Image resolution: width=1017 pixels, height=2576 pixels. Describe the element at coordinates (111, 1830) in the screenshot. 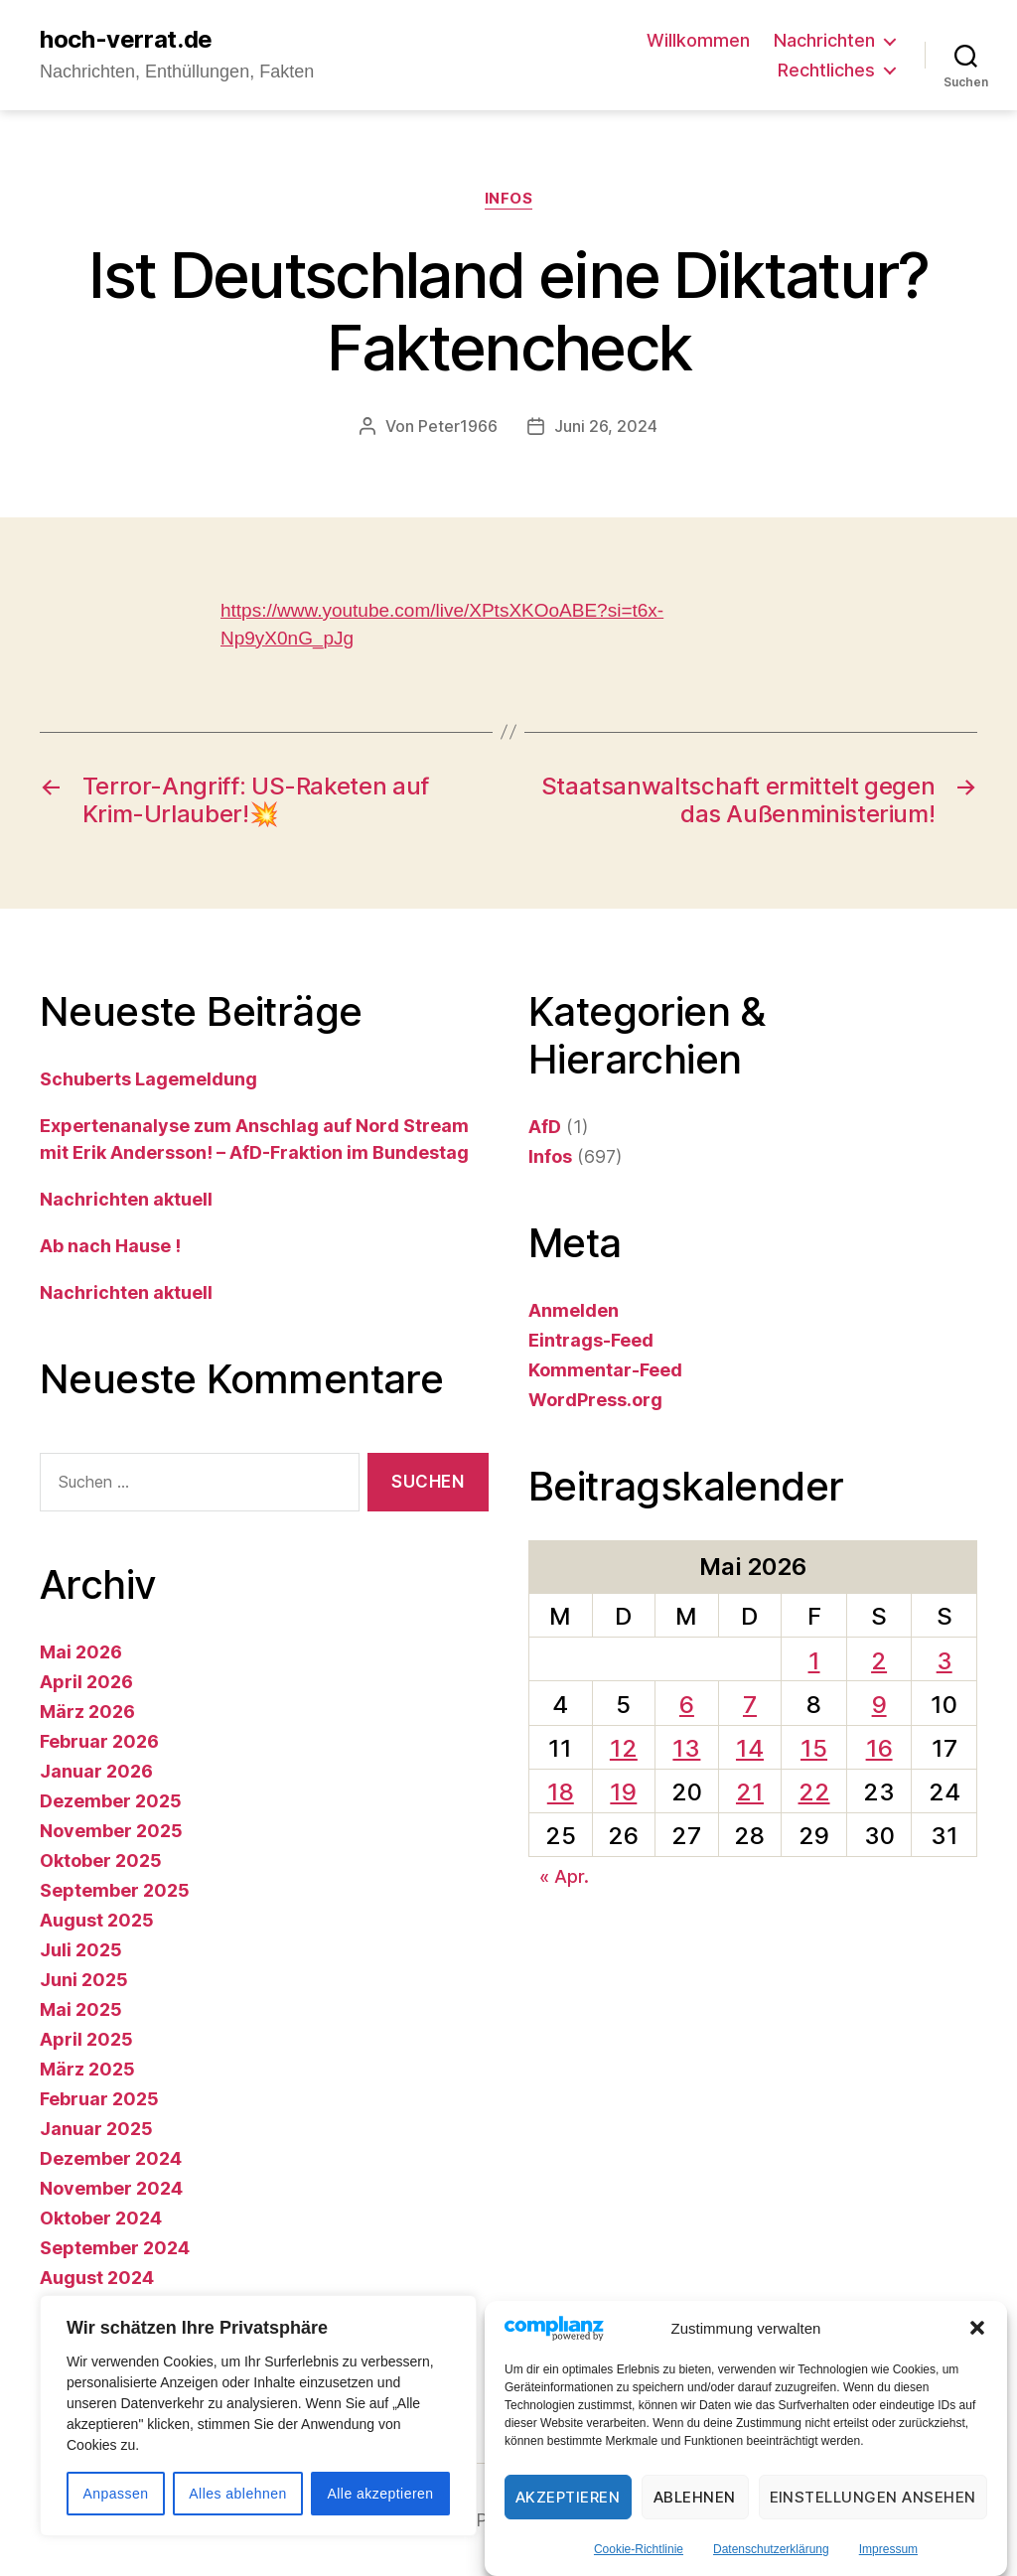

I see `November 2025` at that location.